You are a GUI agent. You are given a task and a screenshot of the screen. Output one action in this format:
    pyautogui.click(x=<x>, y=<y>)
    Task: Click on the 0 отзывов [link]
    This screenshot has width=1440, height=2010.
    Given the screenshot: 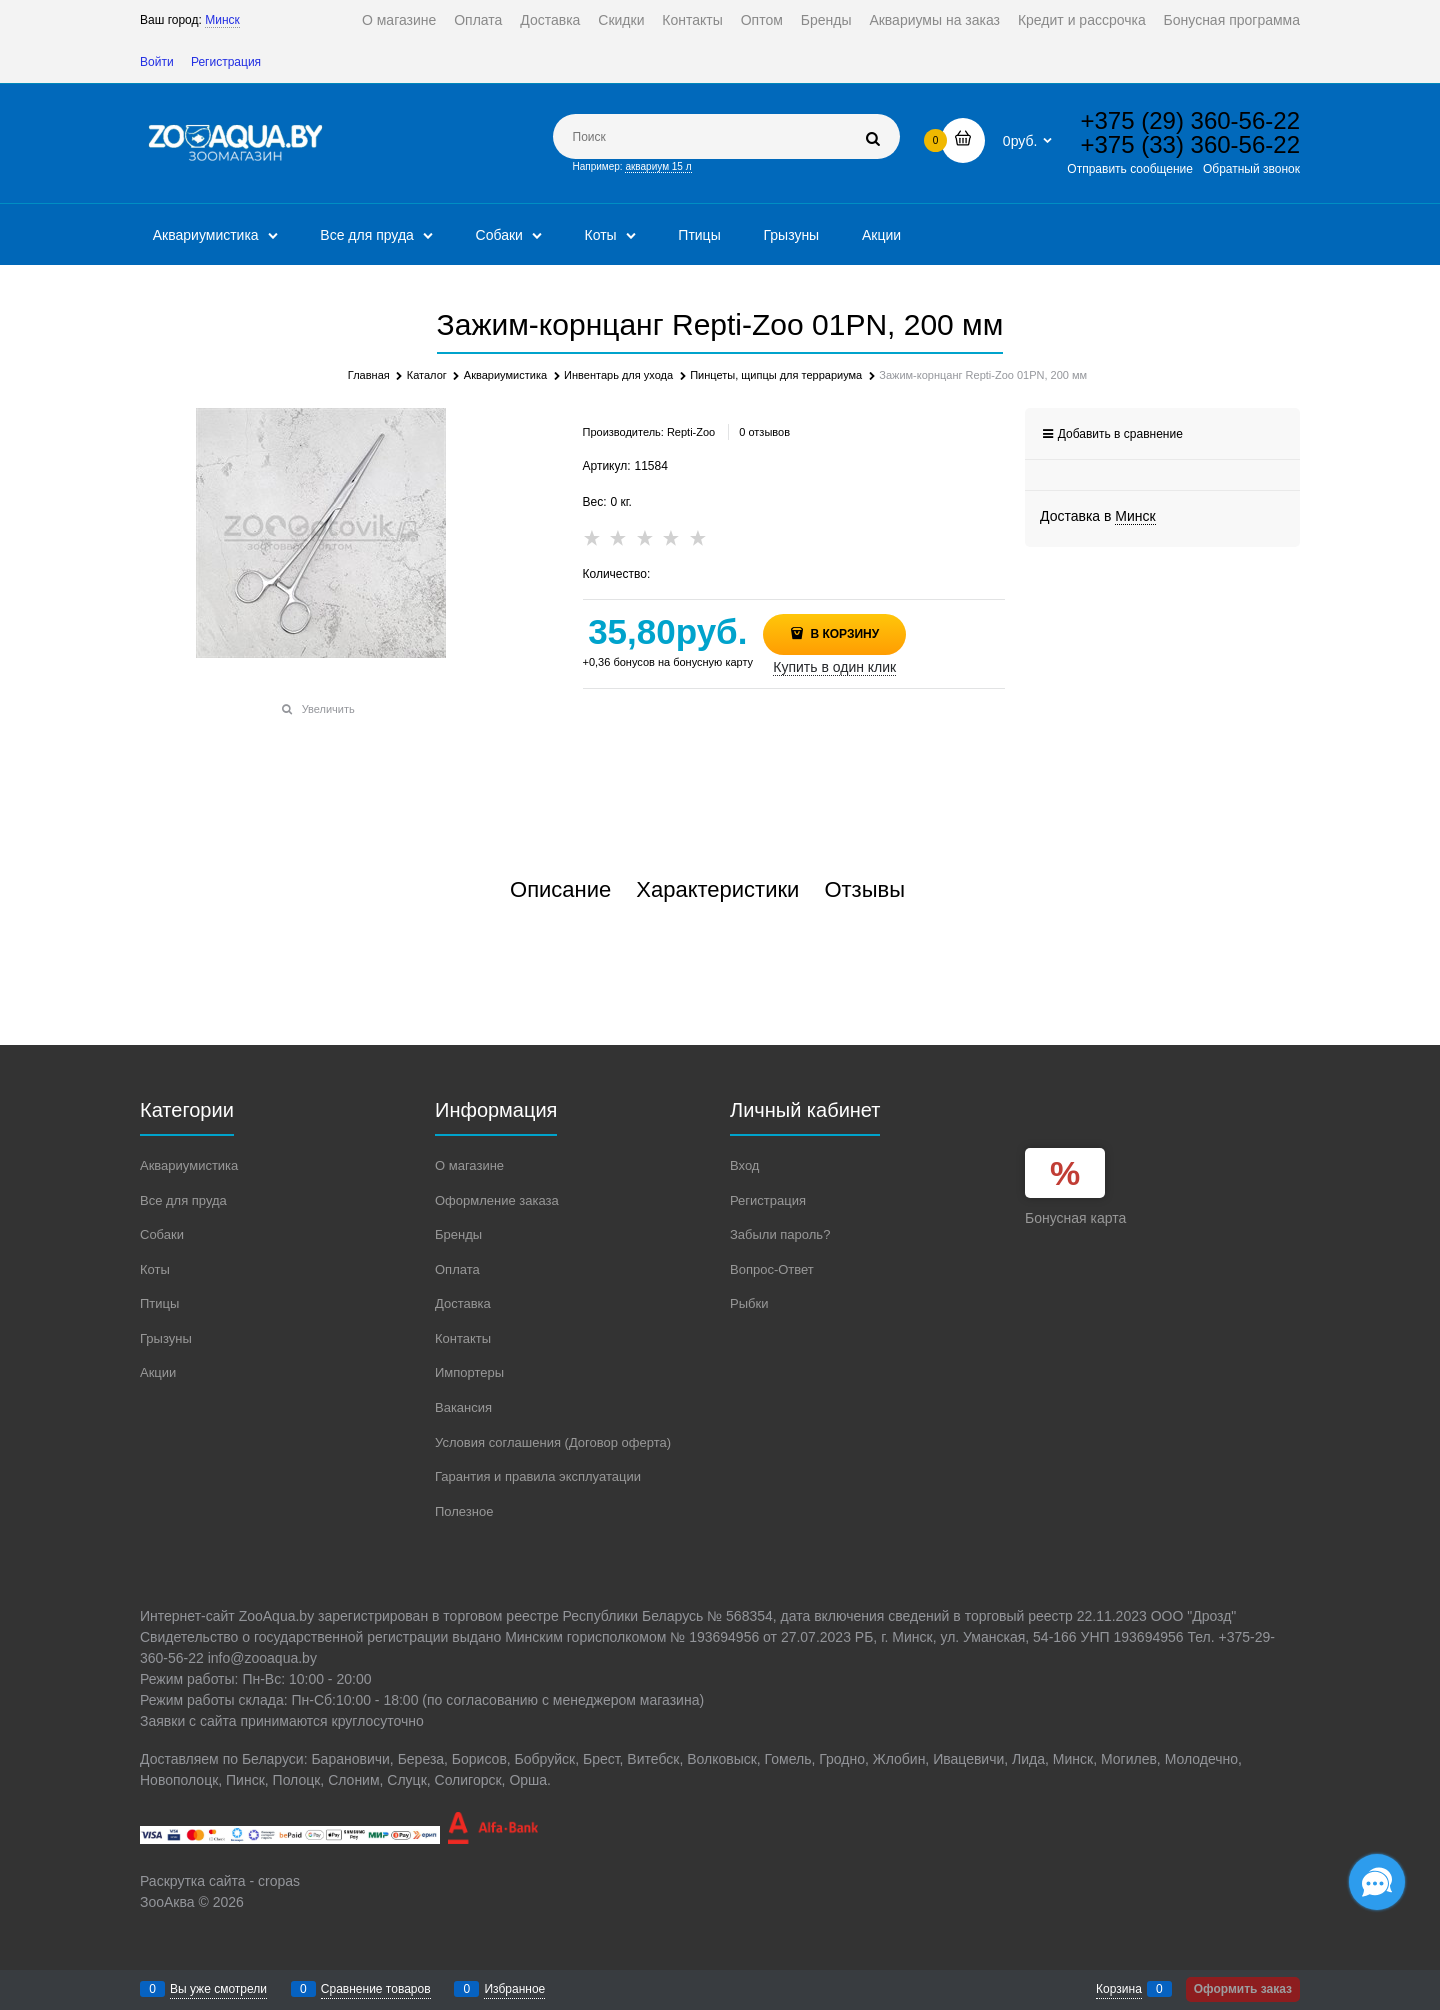 What is the action you would take?
    pyautogui.click(x=764, y=432)
    